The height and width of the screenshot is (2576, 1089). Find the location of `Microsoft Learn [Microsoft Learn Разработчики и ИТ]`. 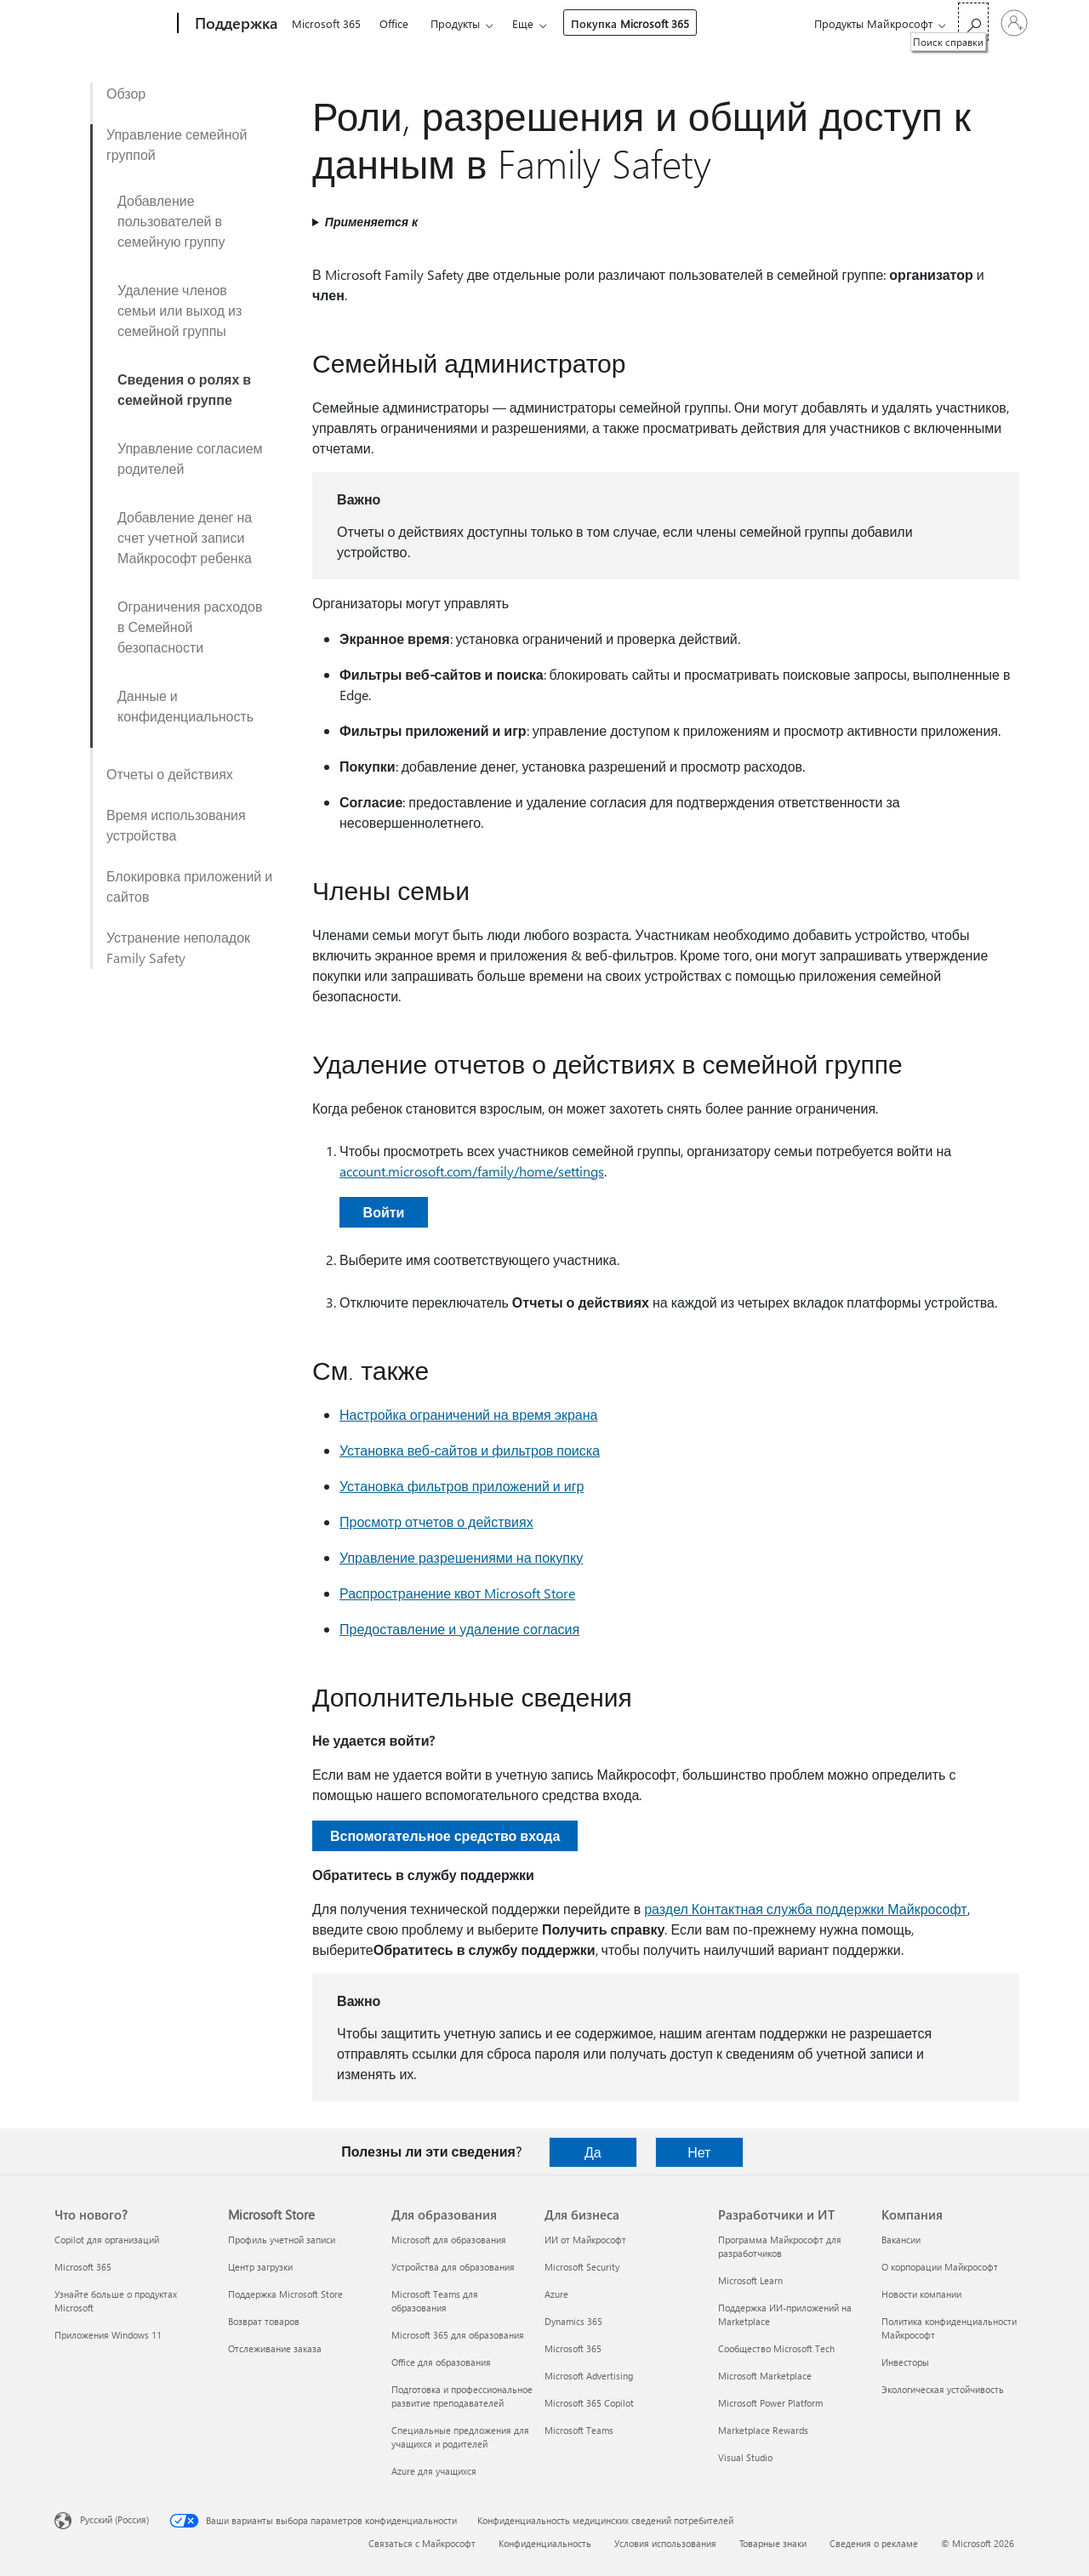

Microsoft Learn [Microsoft Learn Разработчики и ИТ] is located at coordinates (750, 2280).